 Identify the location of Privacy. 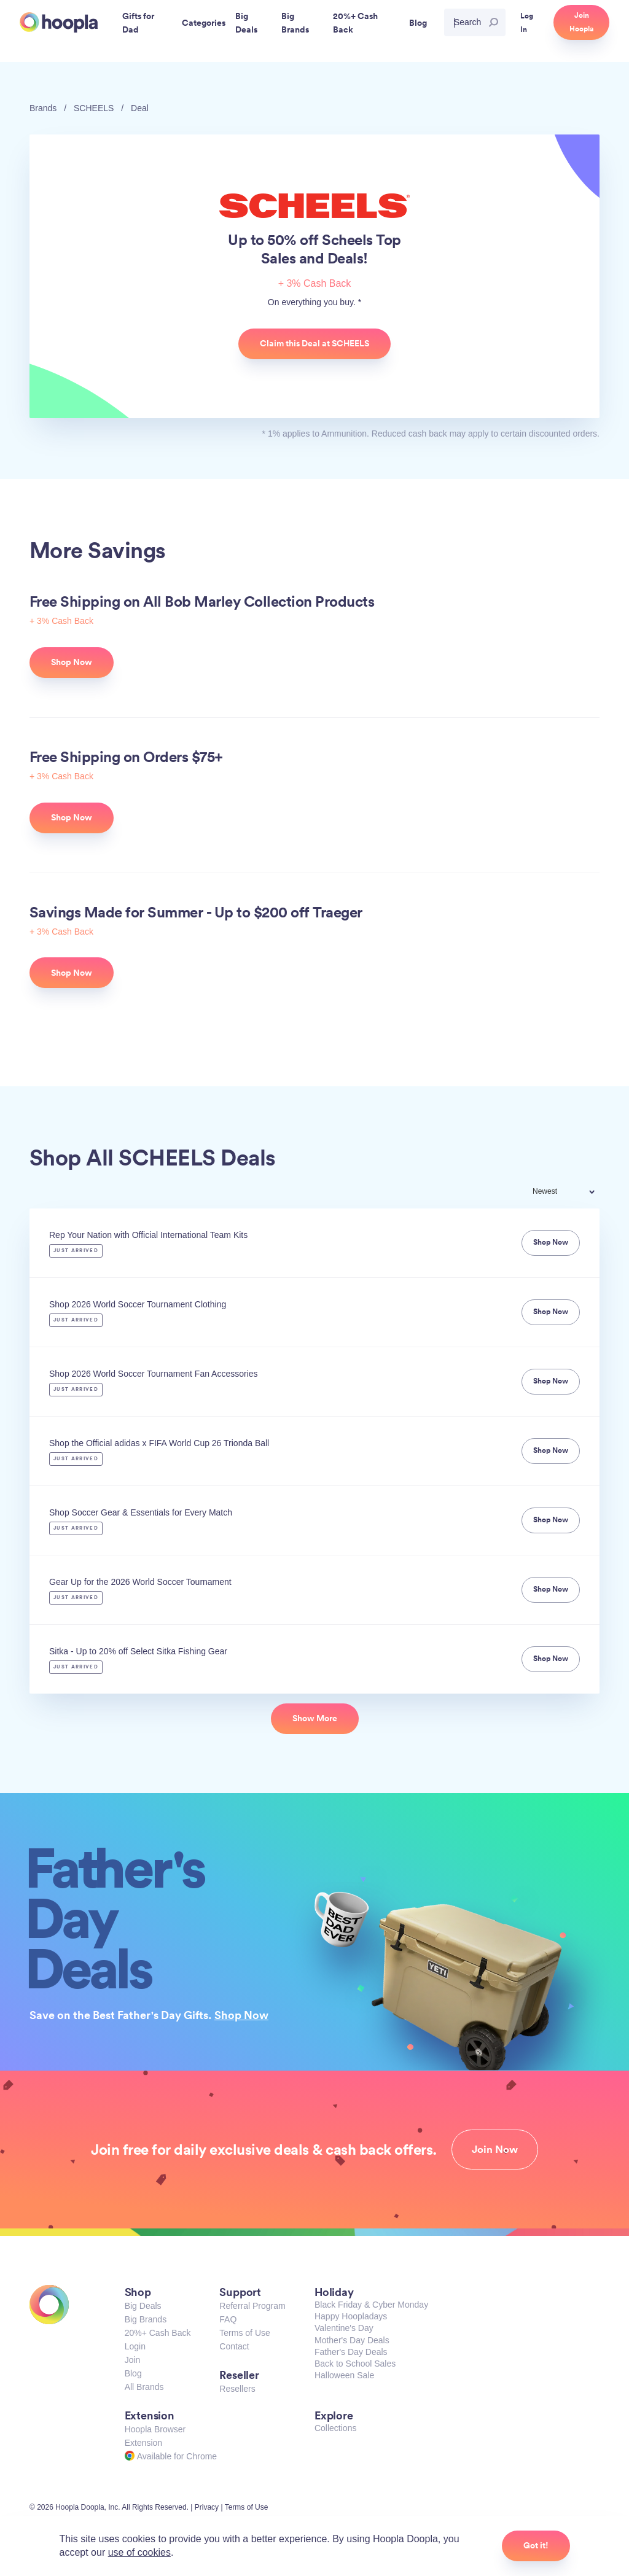
(207, 2507).